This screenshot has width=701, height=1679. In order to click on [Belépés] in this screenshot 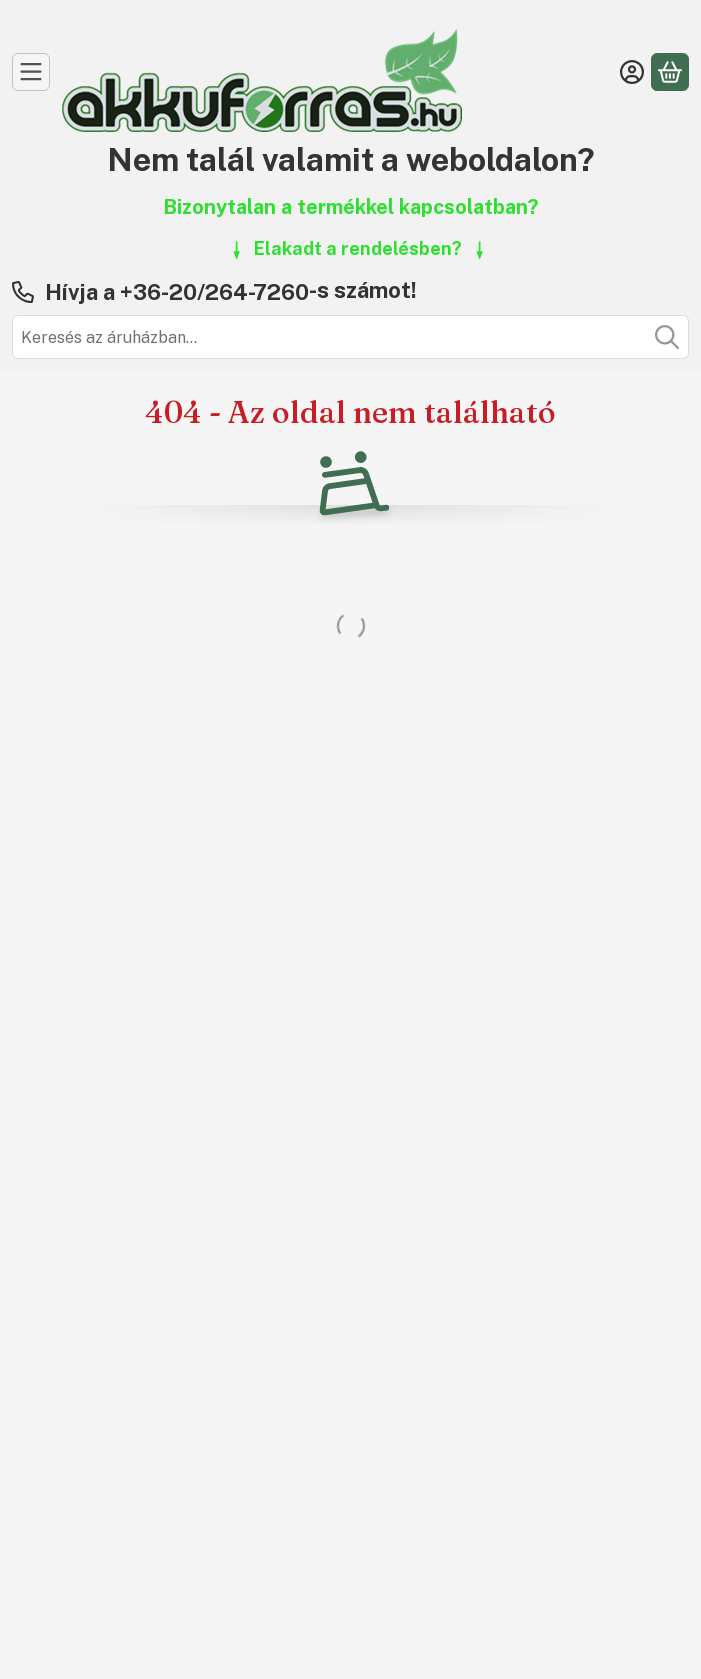, I will do `click(632, 72)`.